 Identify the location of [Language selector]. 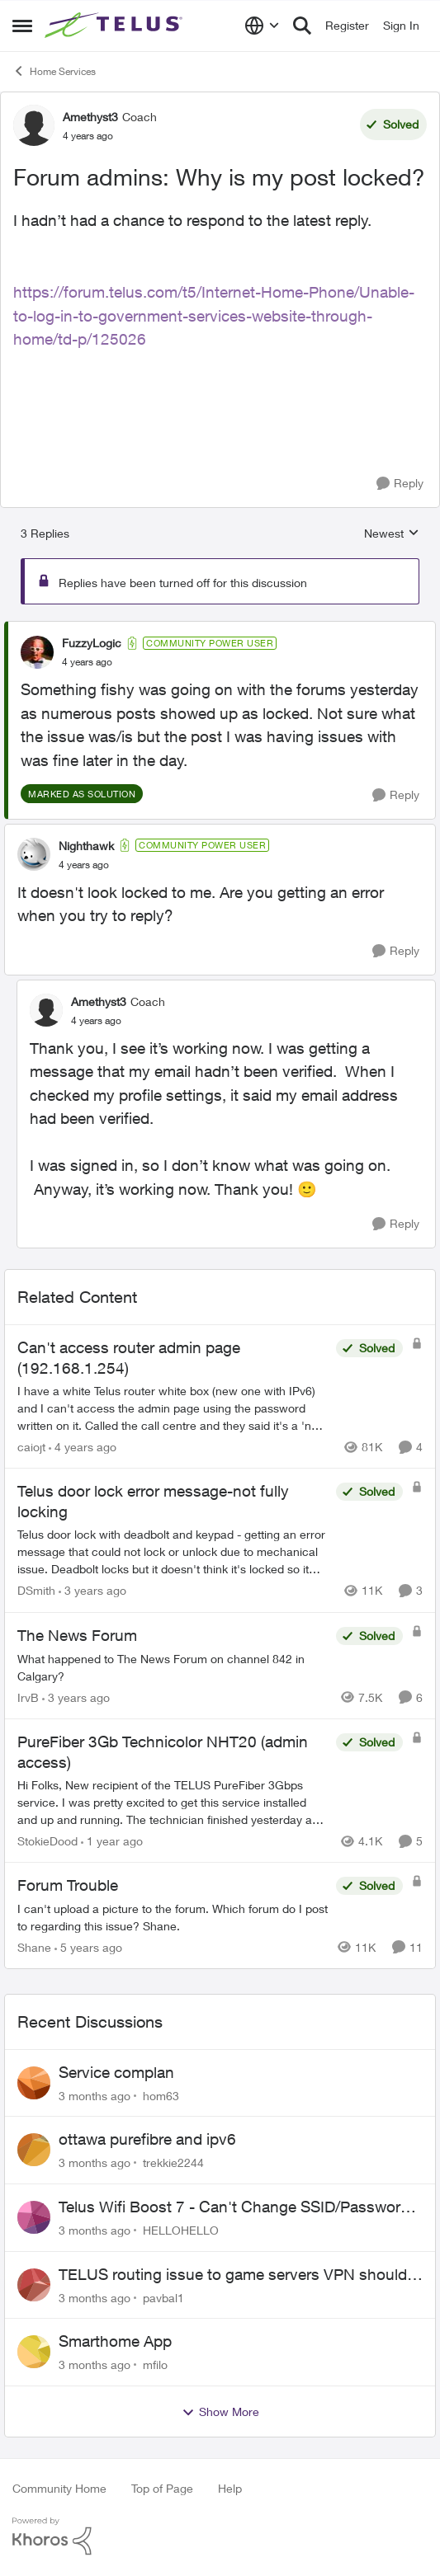
(262, 25).